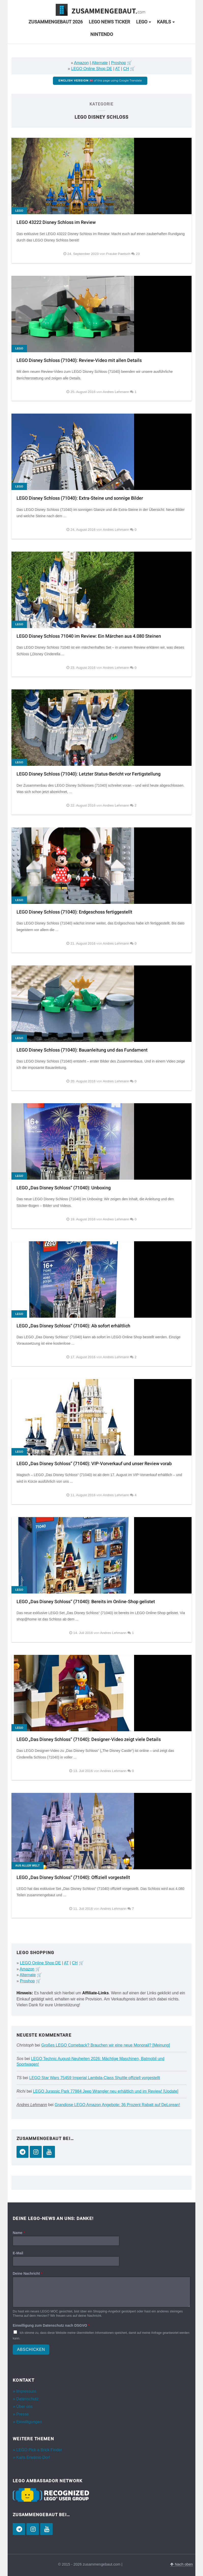 The width and height of the screenshot is (203, 2576). Describe the element at coordinates (141, 21) in the screenshot. I see `LEGO` at that location.